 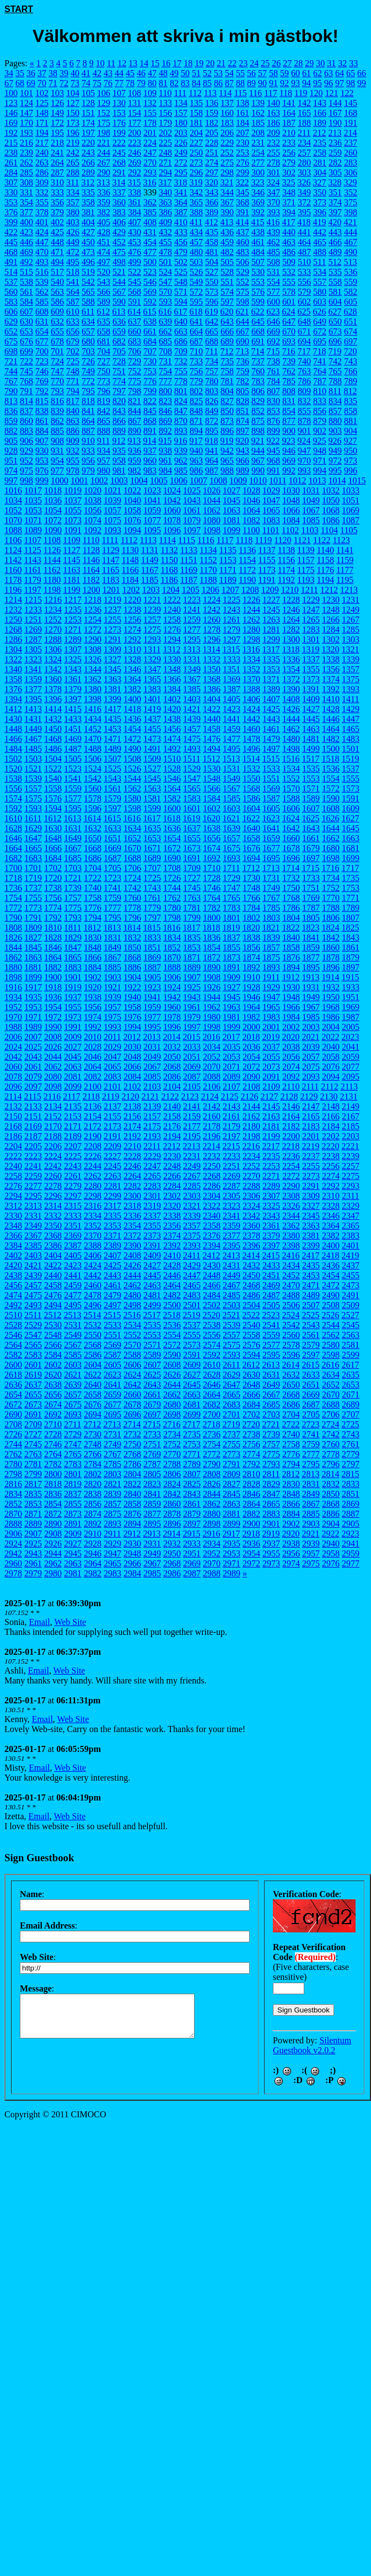 What do you see at coordinates (152, 679) in the screenshot?
I see `1365` at bounding box center [152, 679].